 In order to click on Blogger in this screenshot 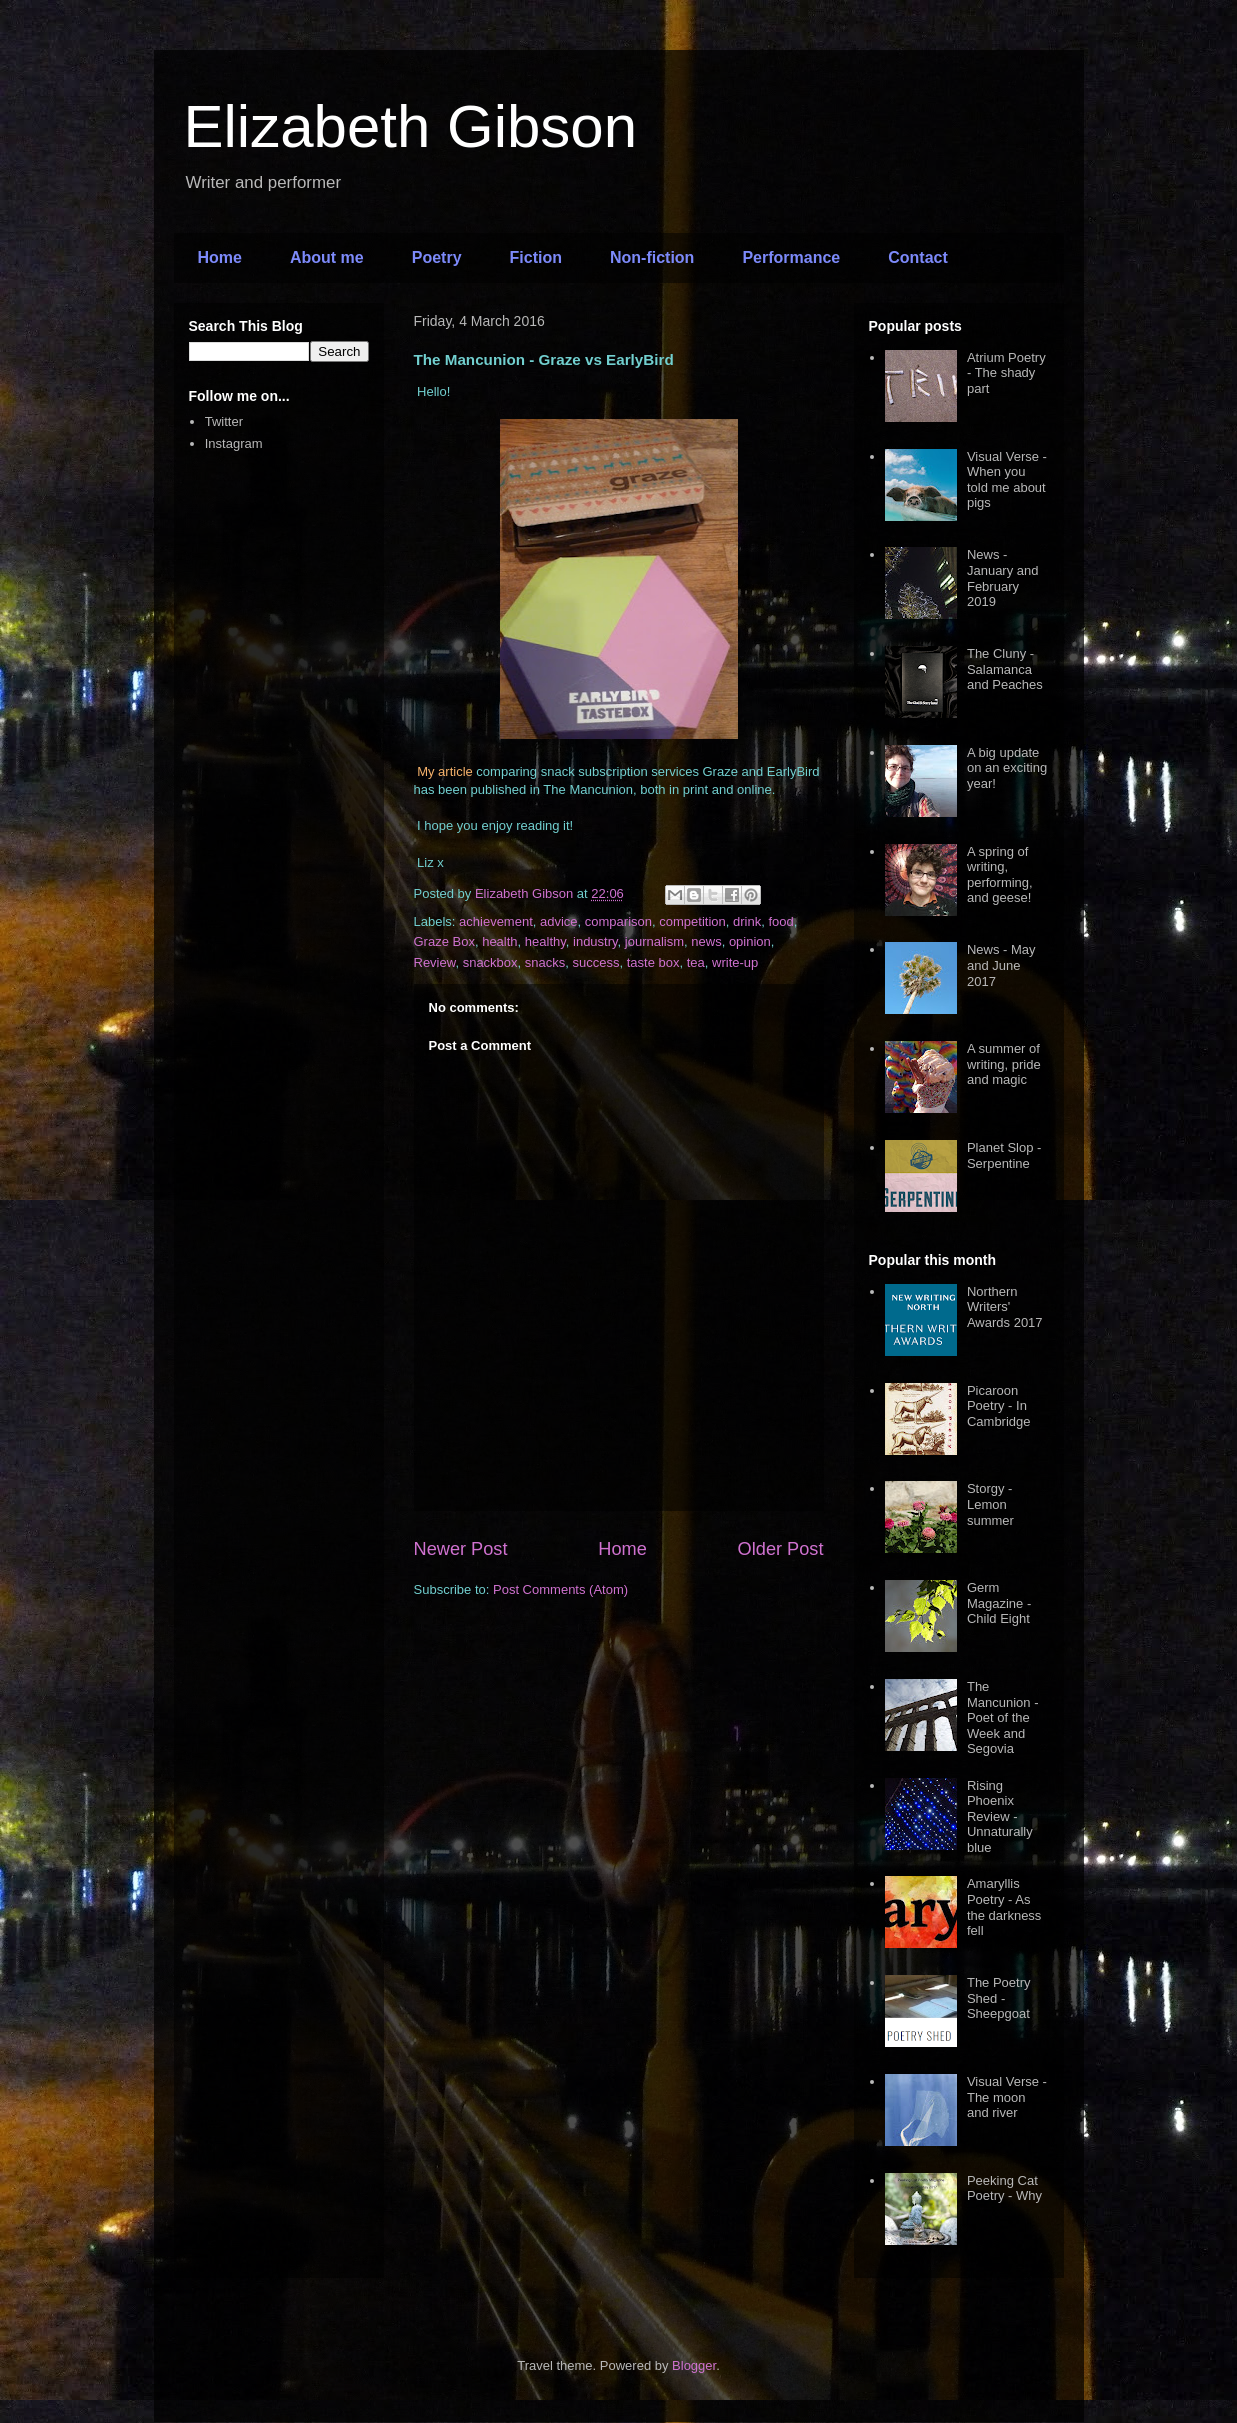, I will do `click(694, 2365)`.